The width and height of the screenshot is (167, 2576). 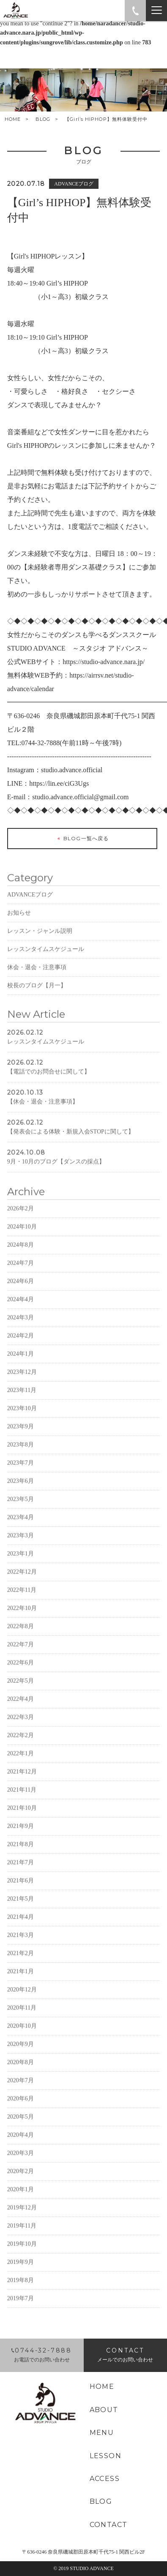 What do you see at coordinates (22, 1433) in the screenshot?
I see `2023年10月` at bounding box center [22, 1433].